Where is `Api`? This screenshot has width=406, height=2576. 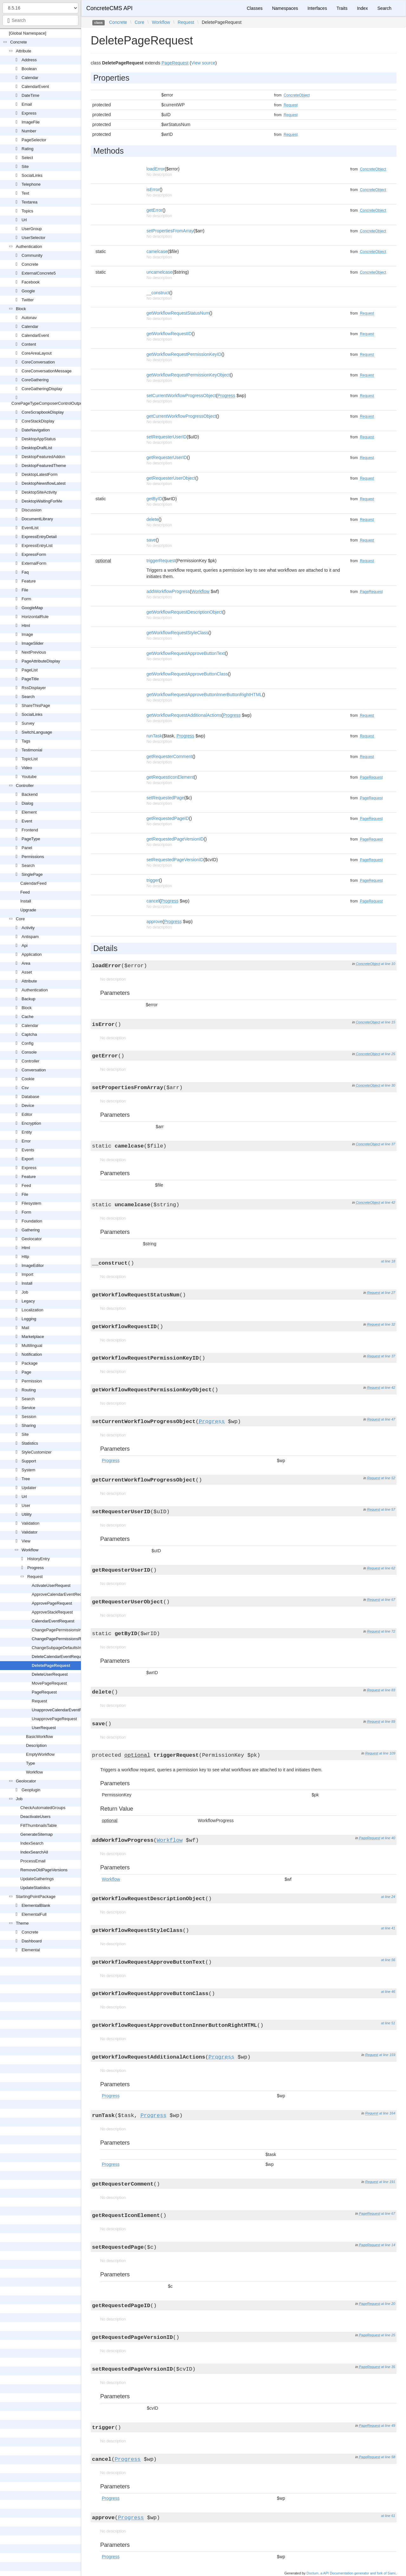 Api is located at coordinates (25, 945).